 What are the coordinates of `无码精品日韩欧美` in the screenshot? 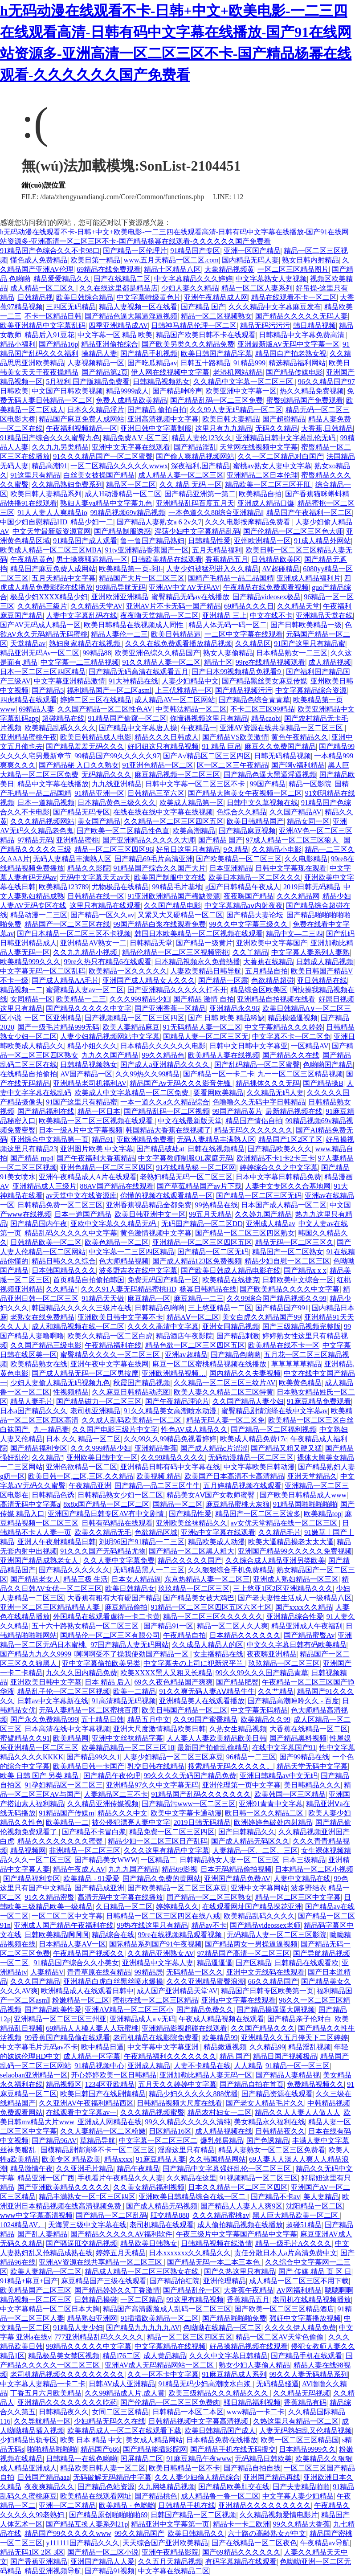 It's located at (263, 2458).